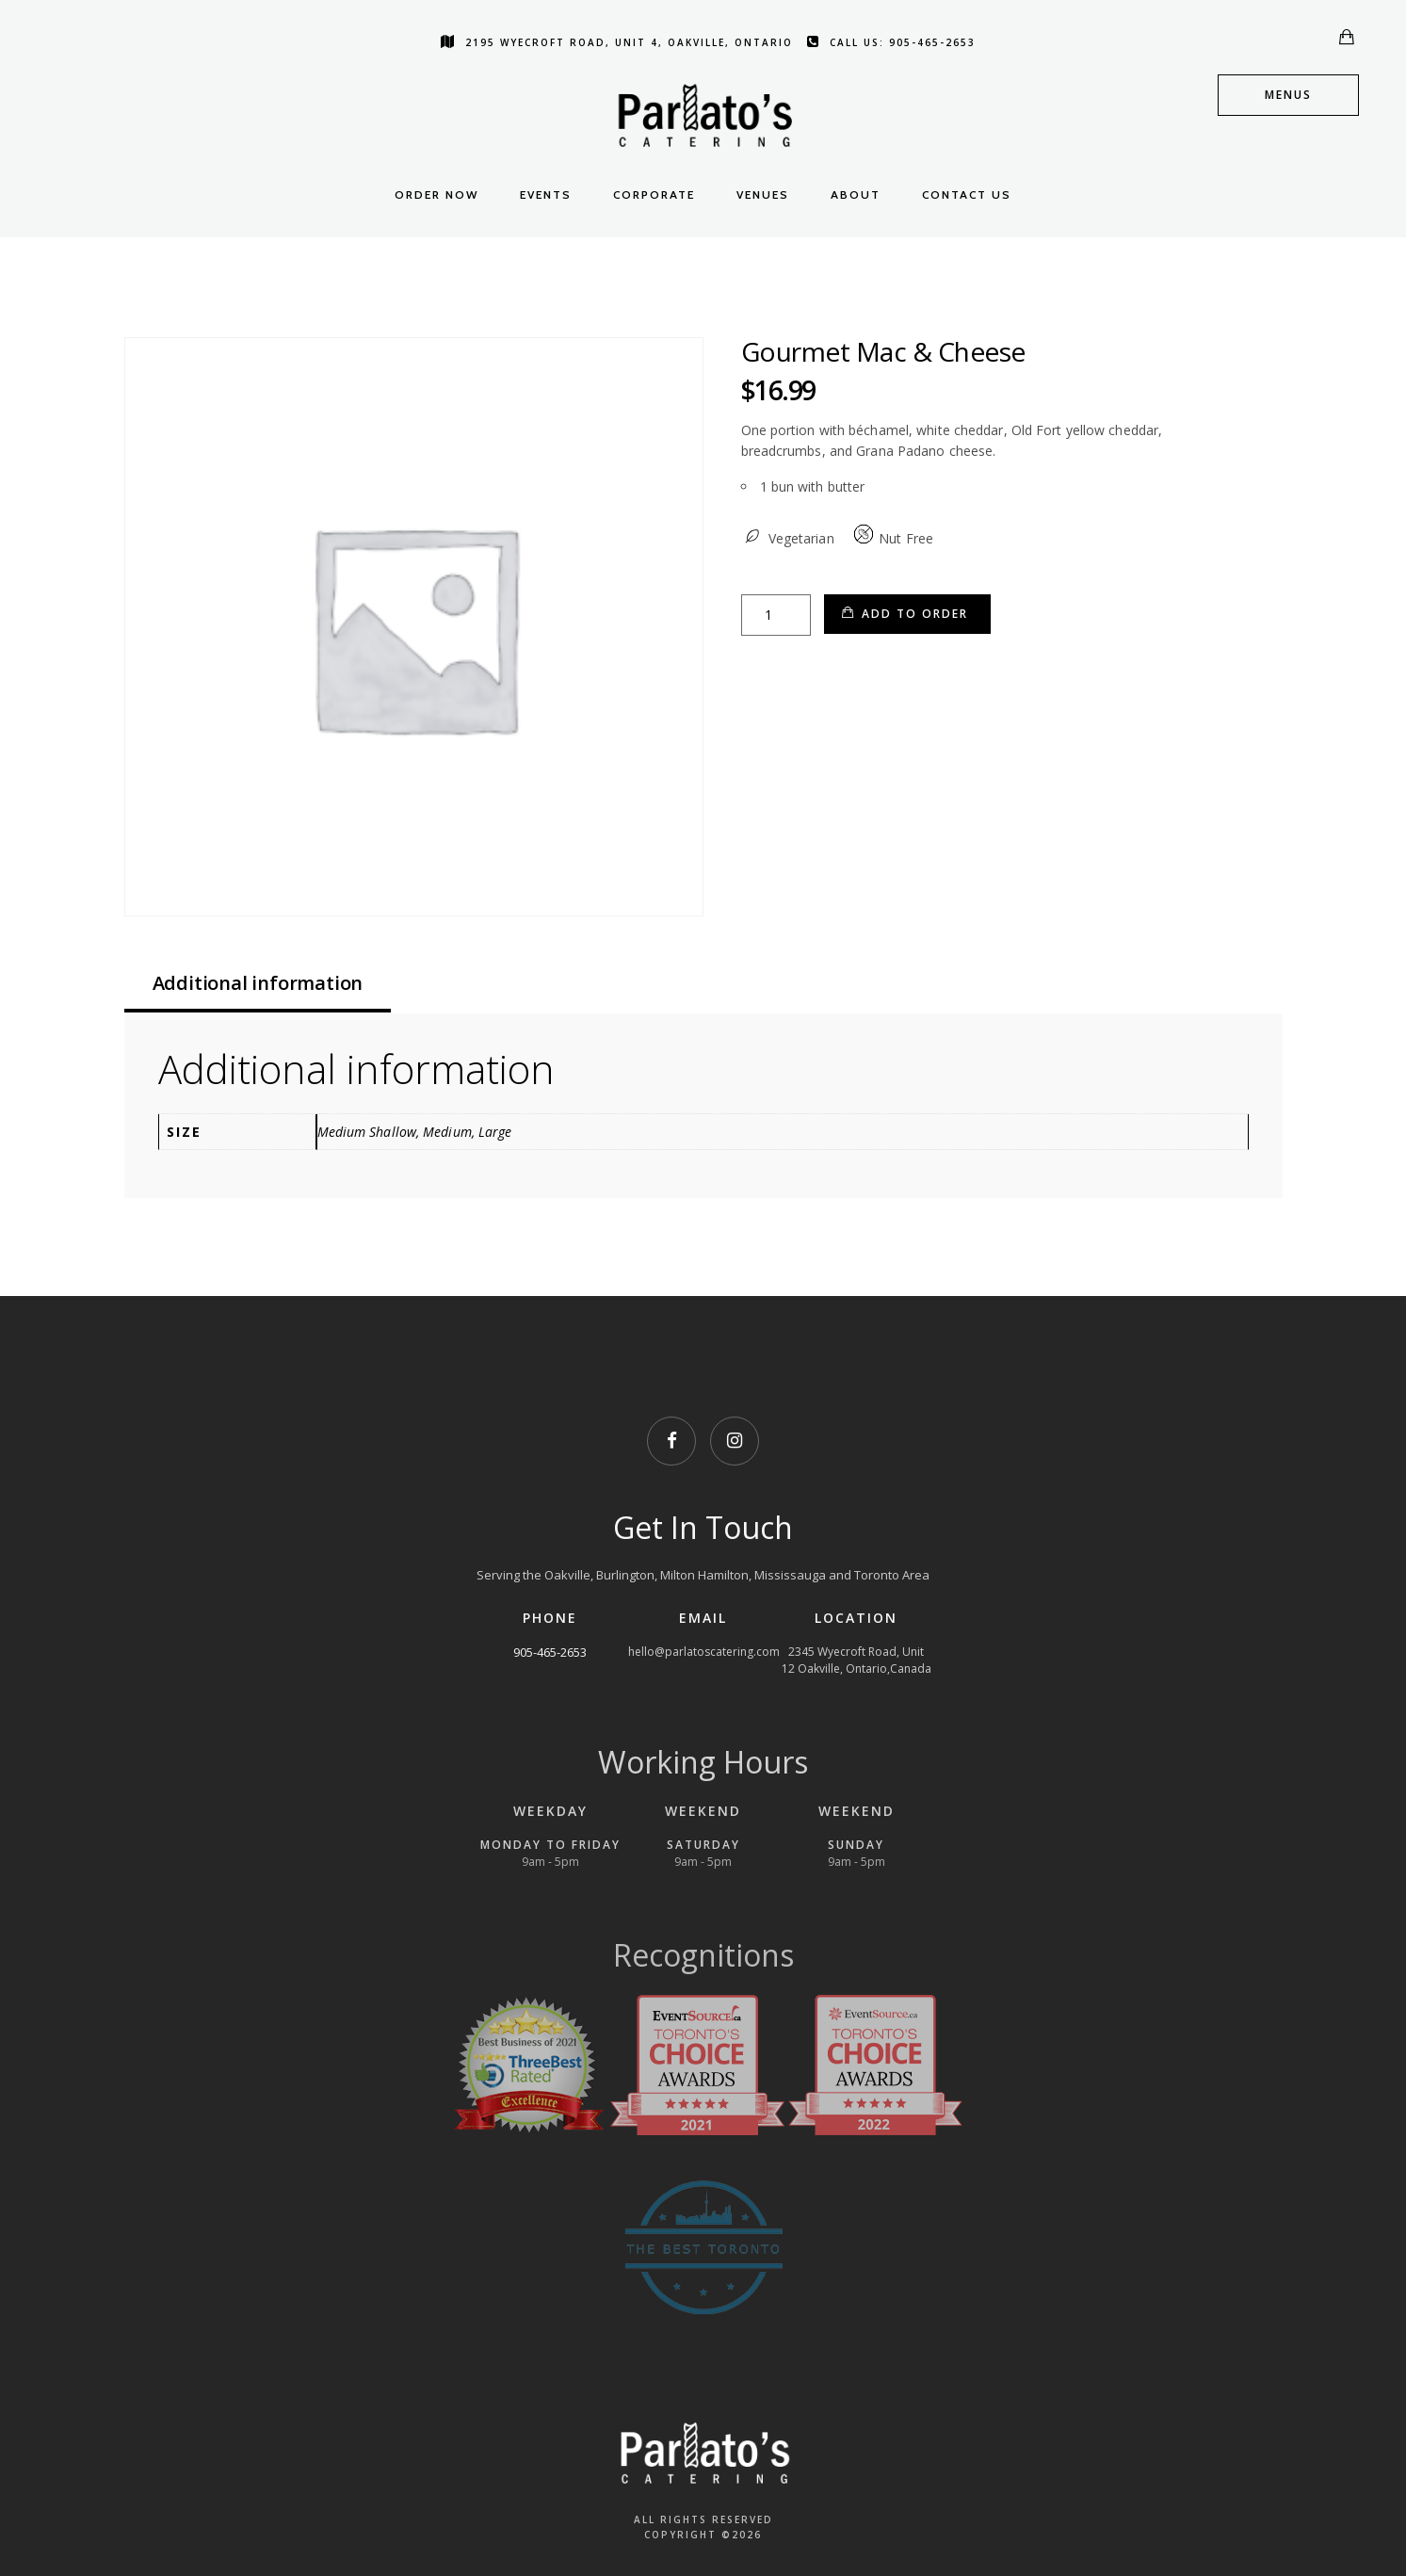 The image size is (1406, 2576). I want to click on 905-465-2653, so click(550, 1652).